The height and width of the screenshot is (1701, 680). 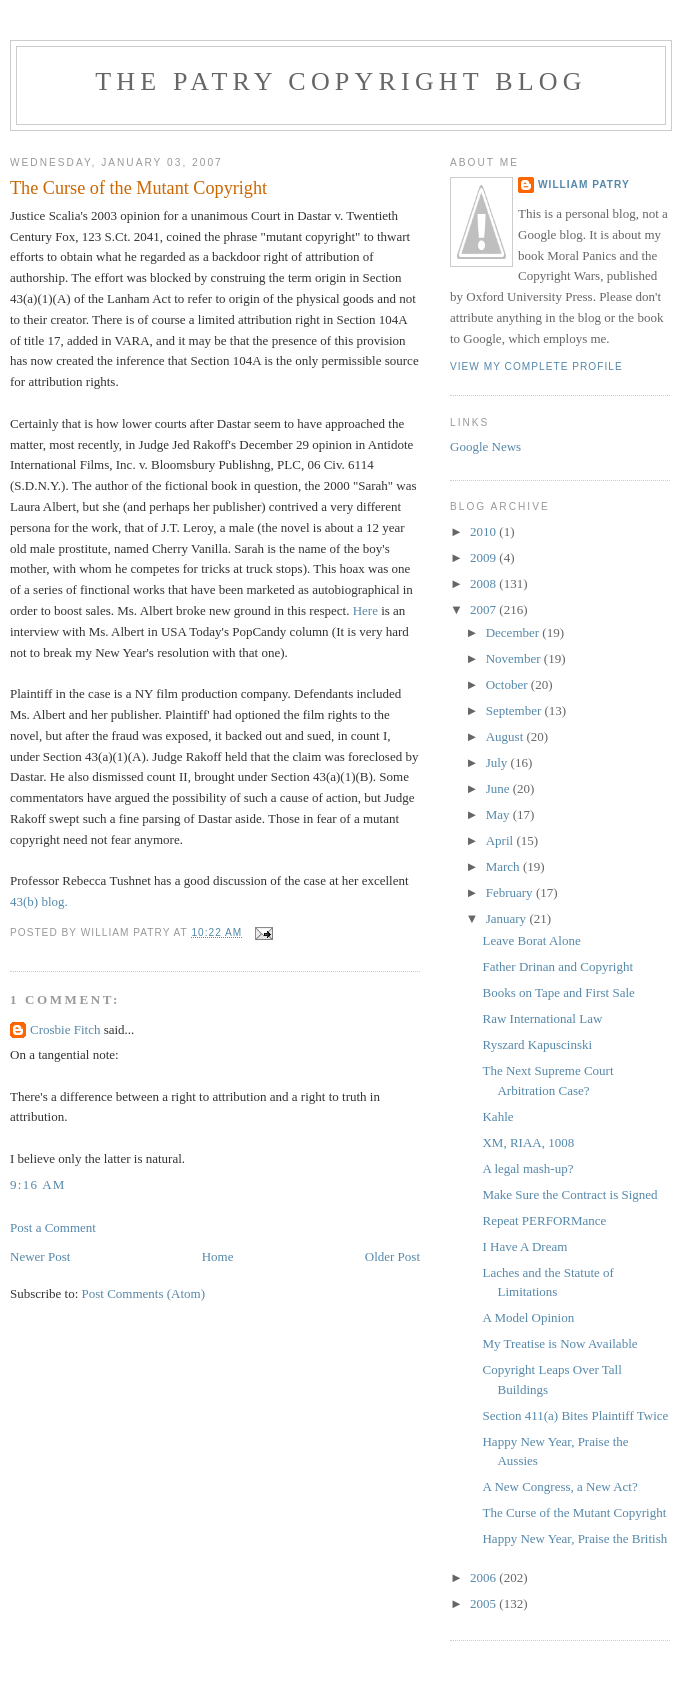 What do you see at coordinates (558, 992) in the screenshot?
I see `Books on Tape and First Sale` at bounding box center [558, 992].